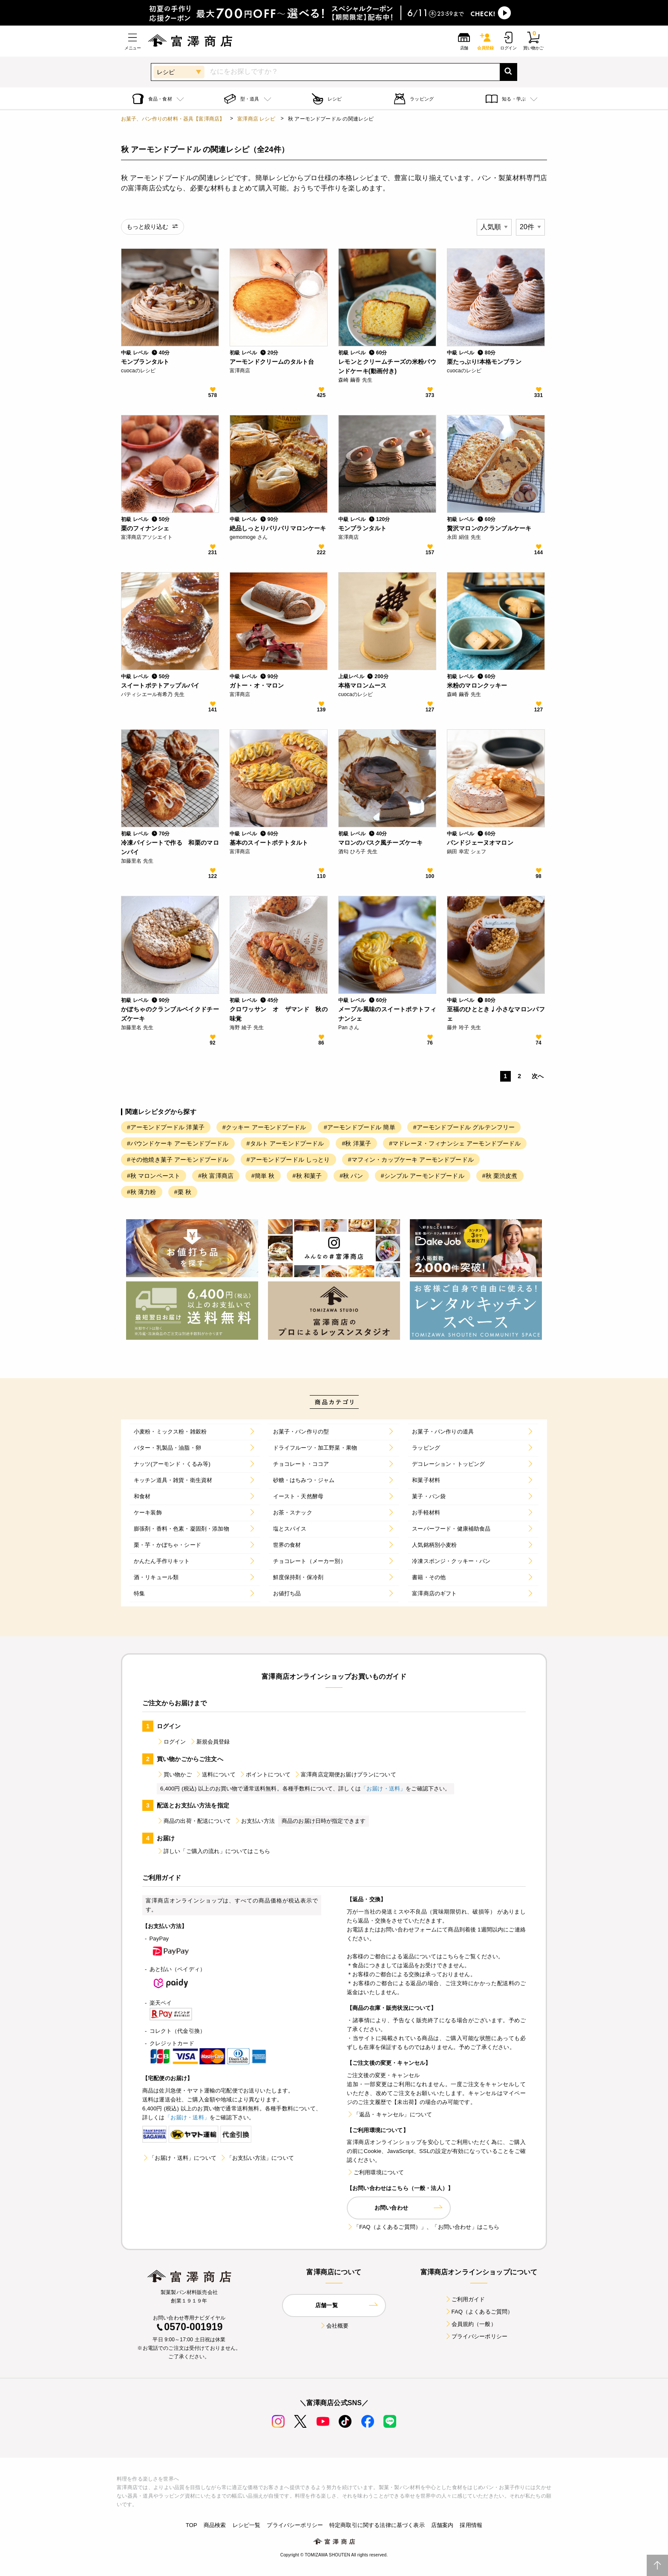 This screenshot has width=668, height=2576. Describe the element at coordinates (411, 1159) in the screenshot. I see `#マフィン・カップケーキ アーモンドプードル` at that location.